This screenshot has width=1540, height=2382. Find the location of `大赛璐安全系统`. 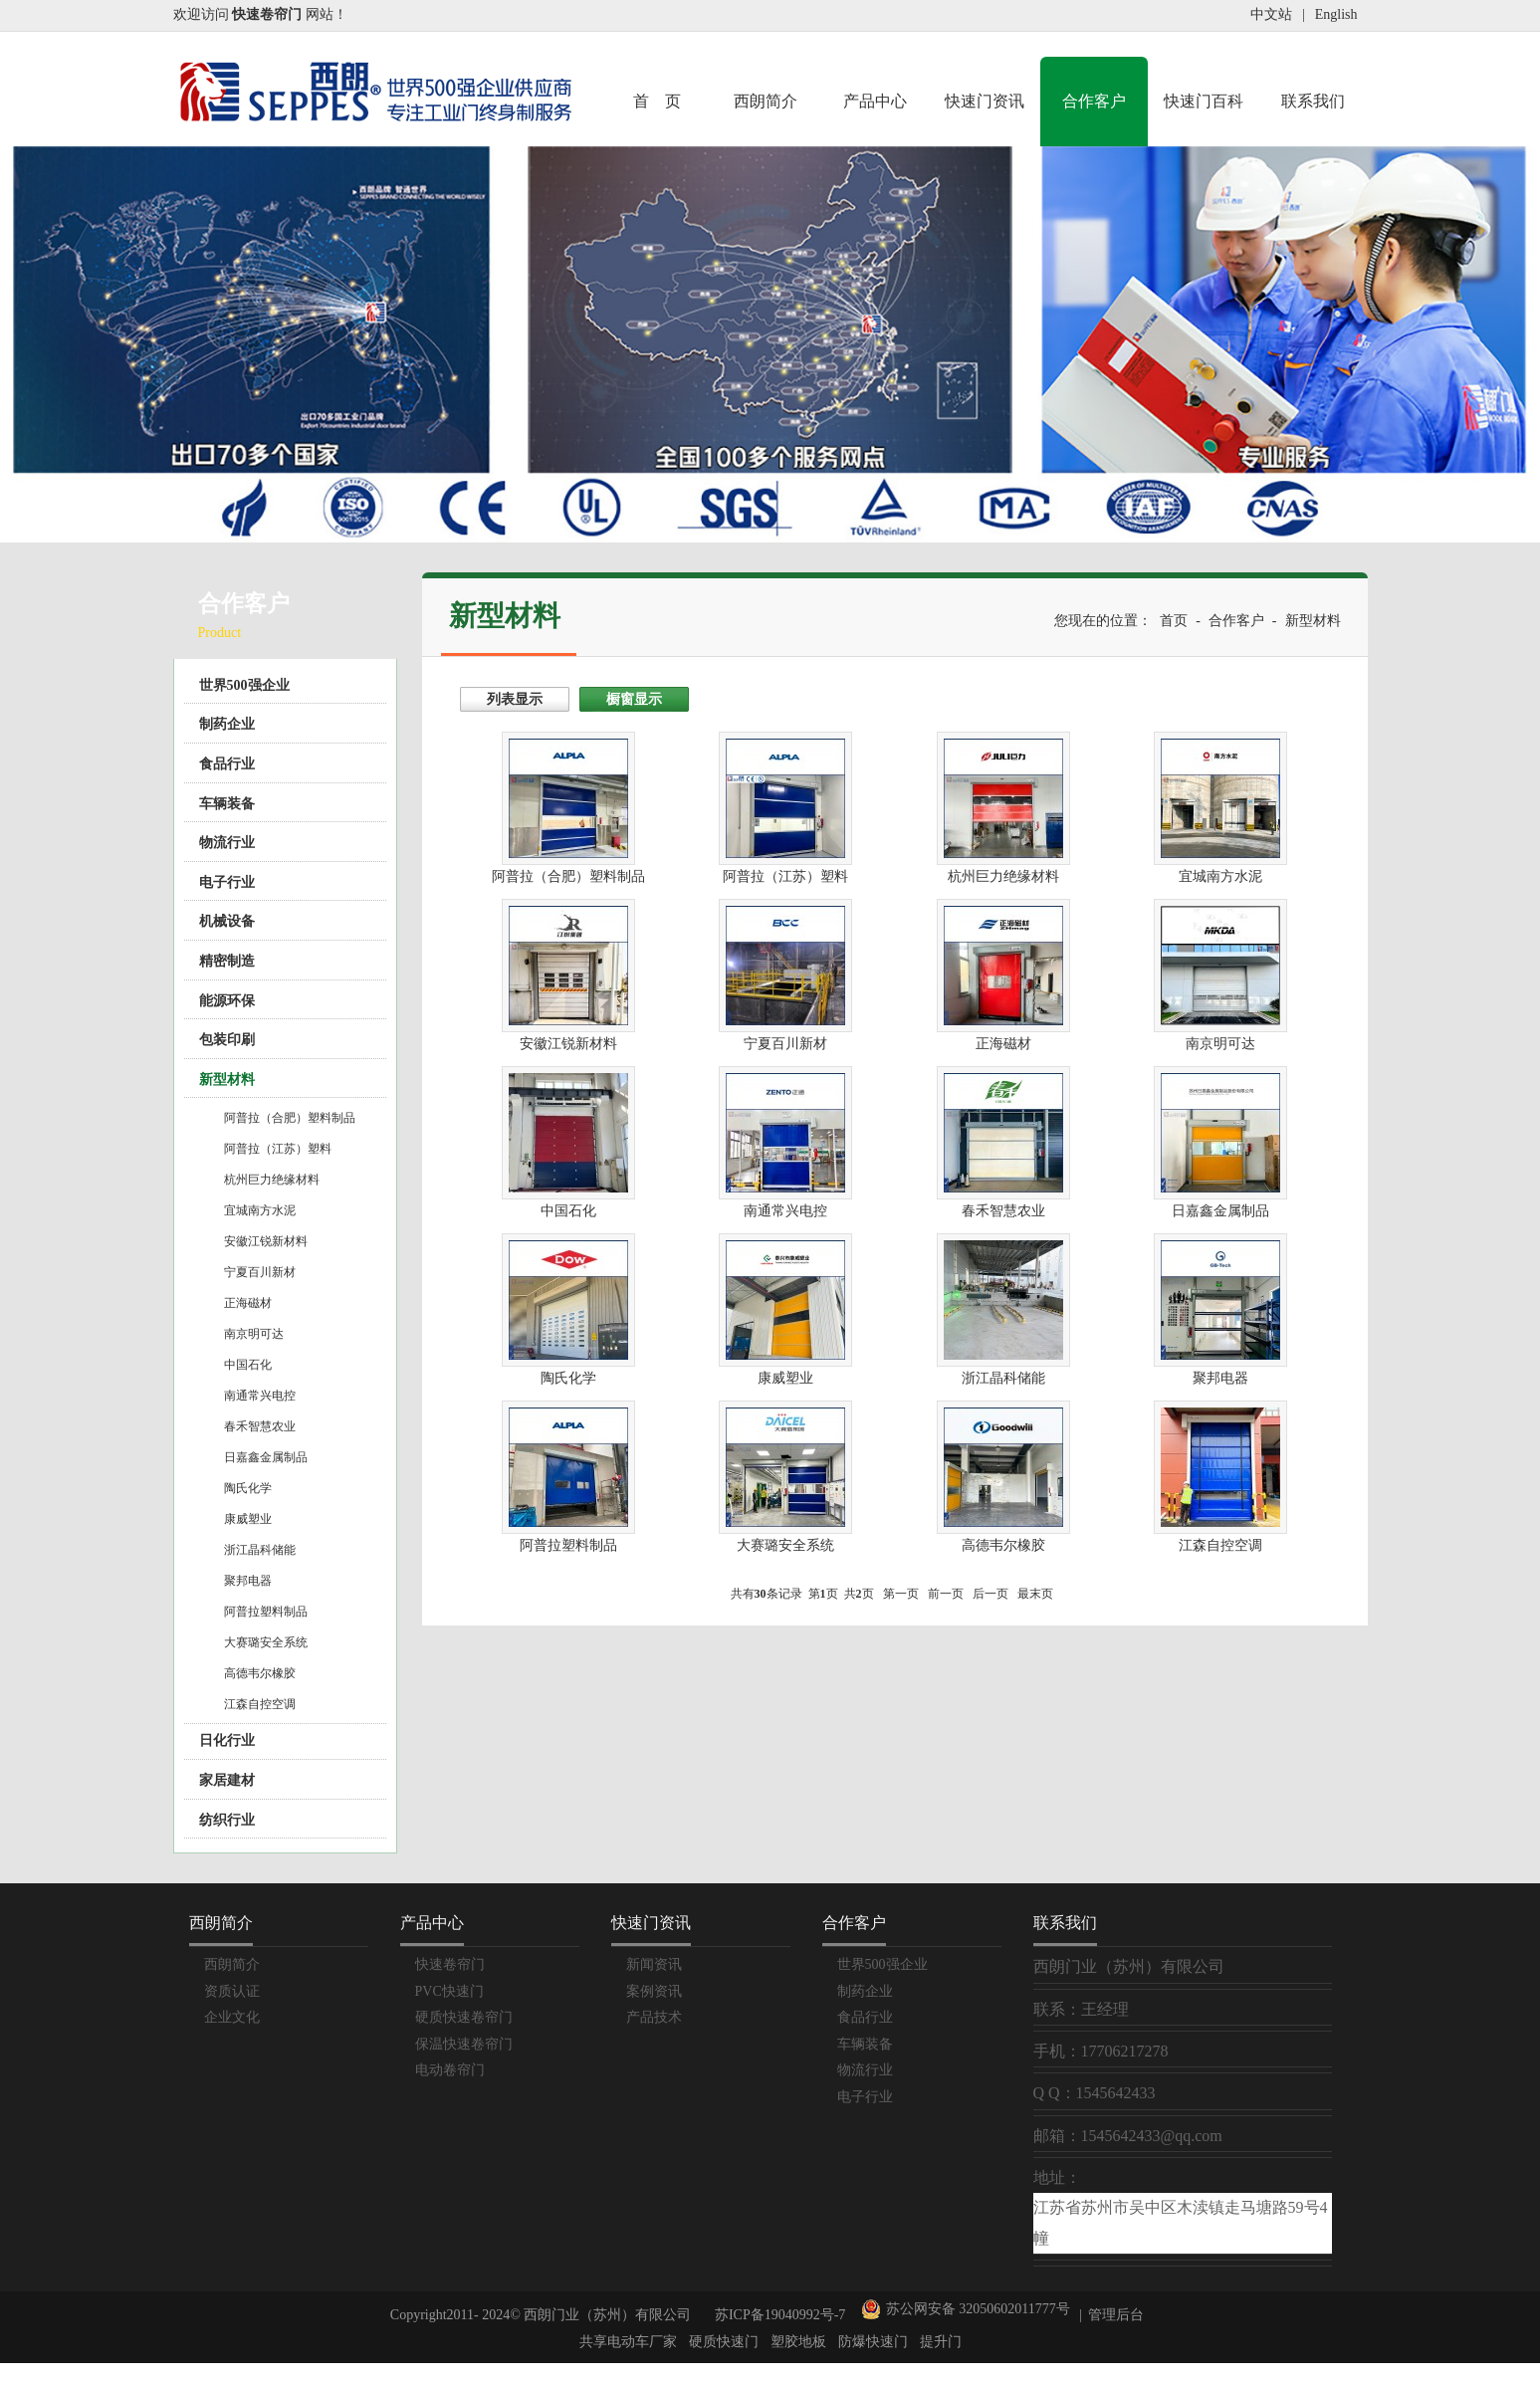

大赛璐安全系统 is located at coordinates (266, 1642).